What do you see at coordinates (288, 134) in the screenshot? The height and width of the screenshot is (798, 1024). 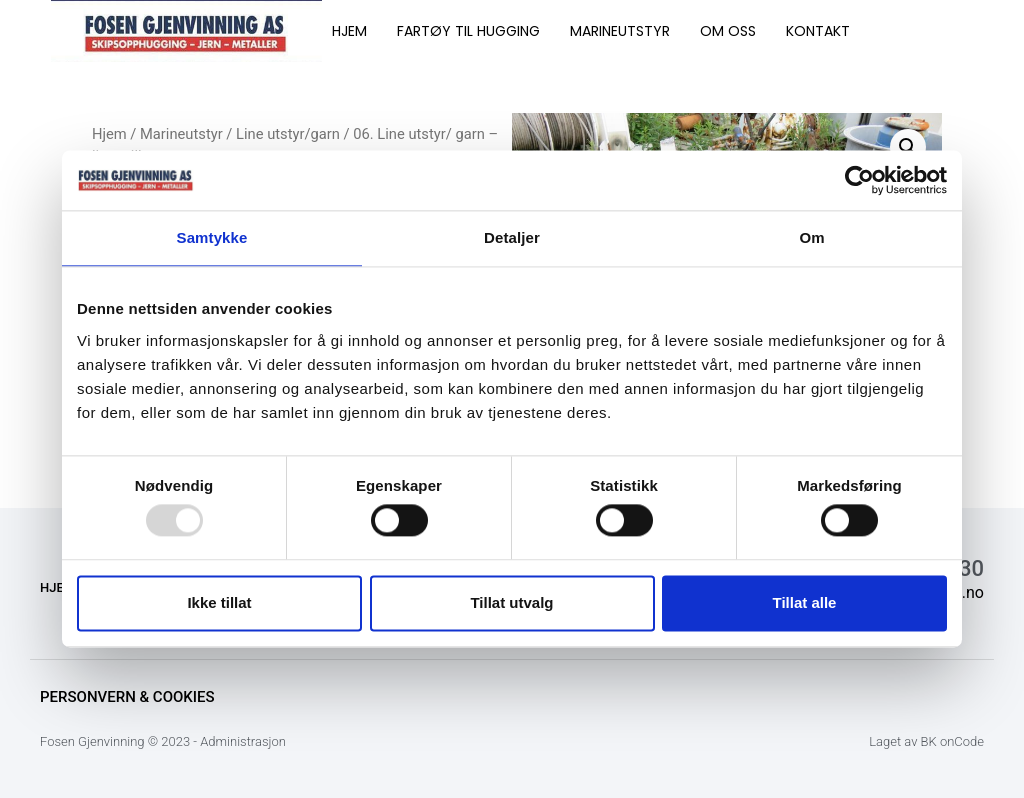 I see `Line utstyr/garn` at bounding box center [288, 134].